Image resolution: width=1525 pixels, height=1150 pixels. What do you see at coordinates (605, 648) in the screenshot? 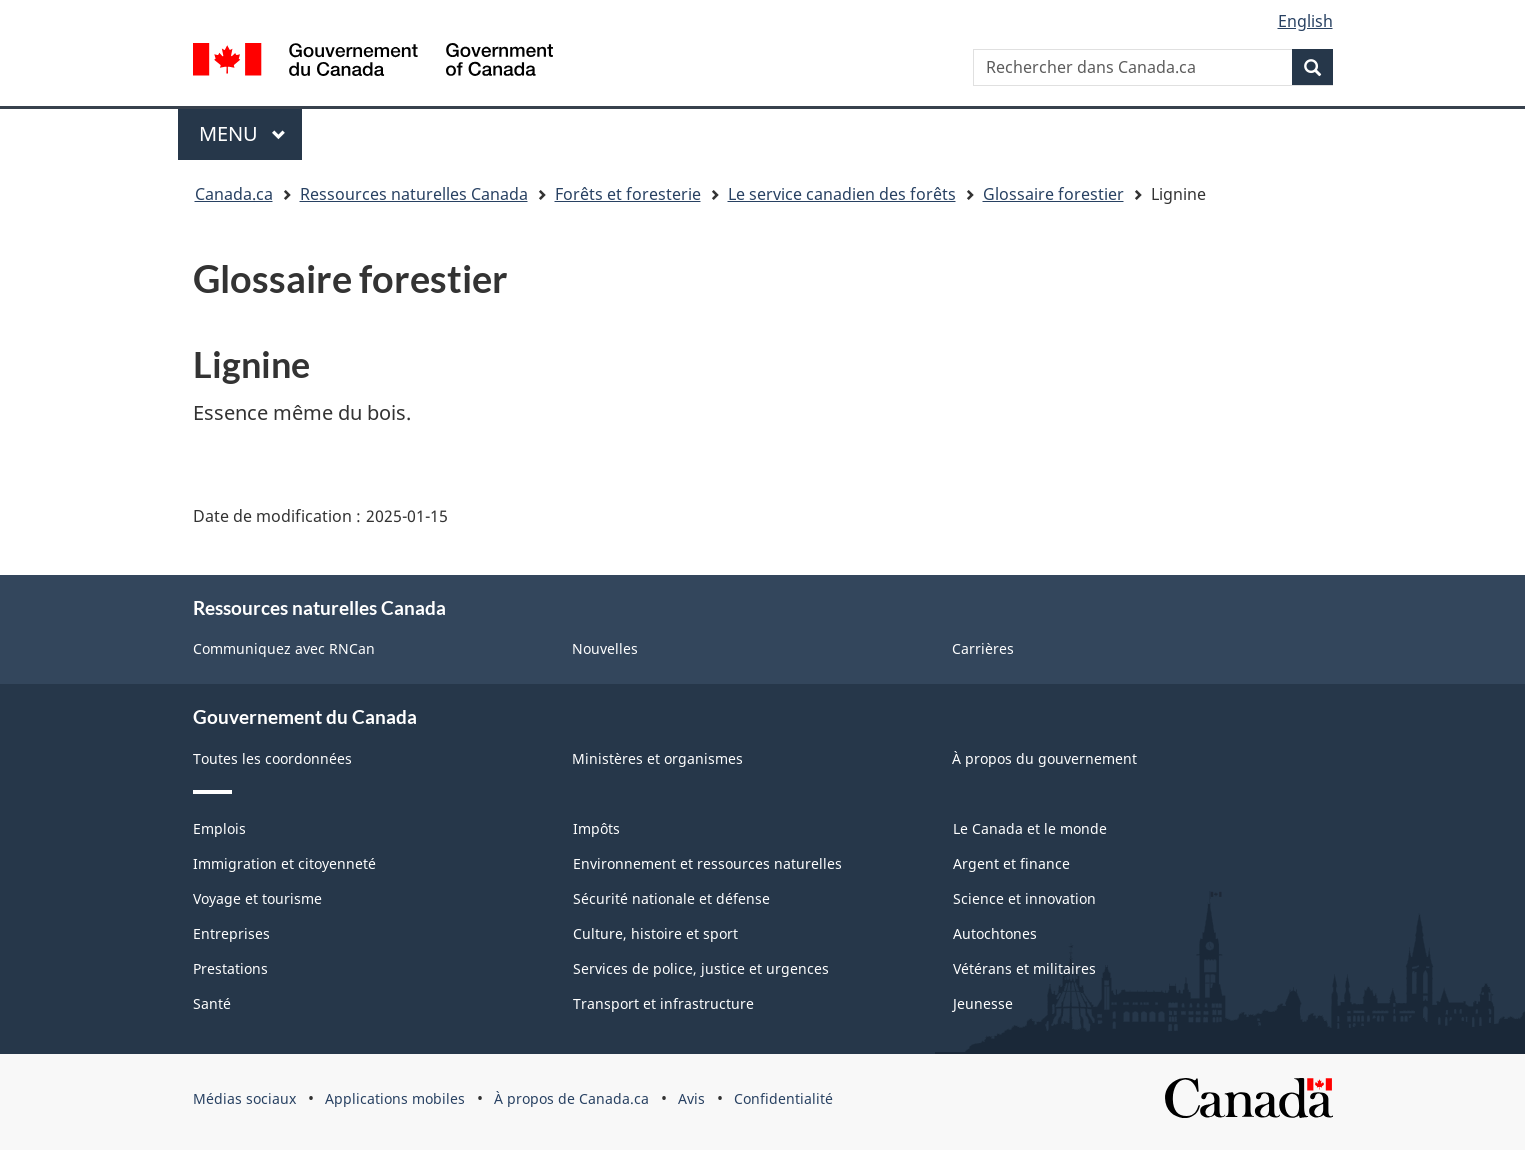
I see `Nouvelles` at bounding box center [605, 648].